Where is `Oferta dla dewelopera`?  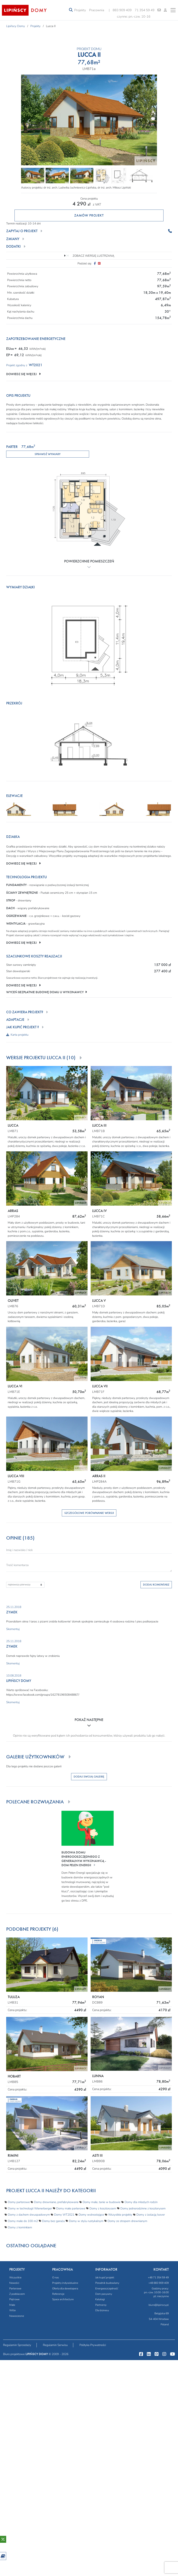 Oferta dla dewelopera is located at coordinates (65, 2288).